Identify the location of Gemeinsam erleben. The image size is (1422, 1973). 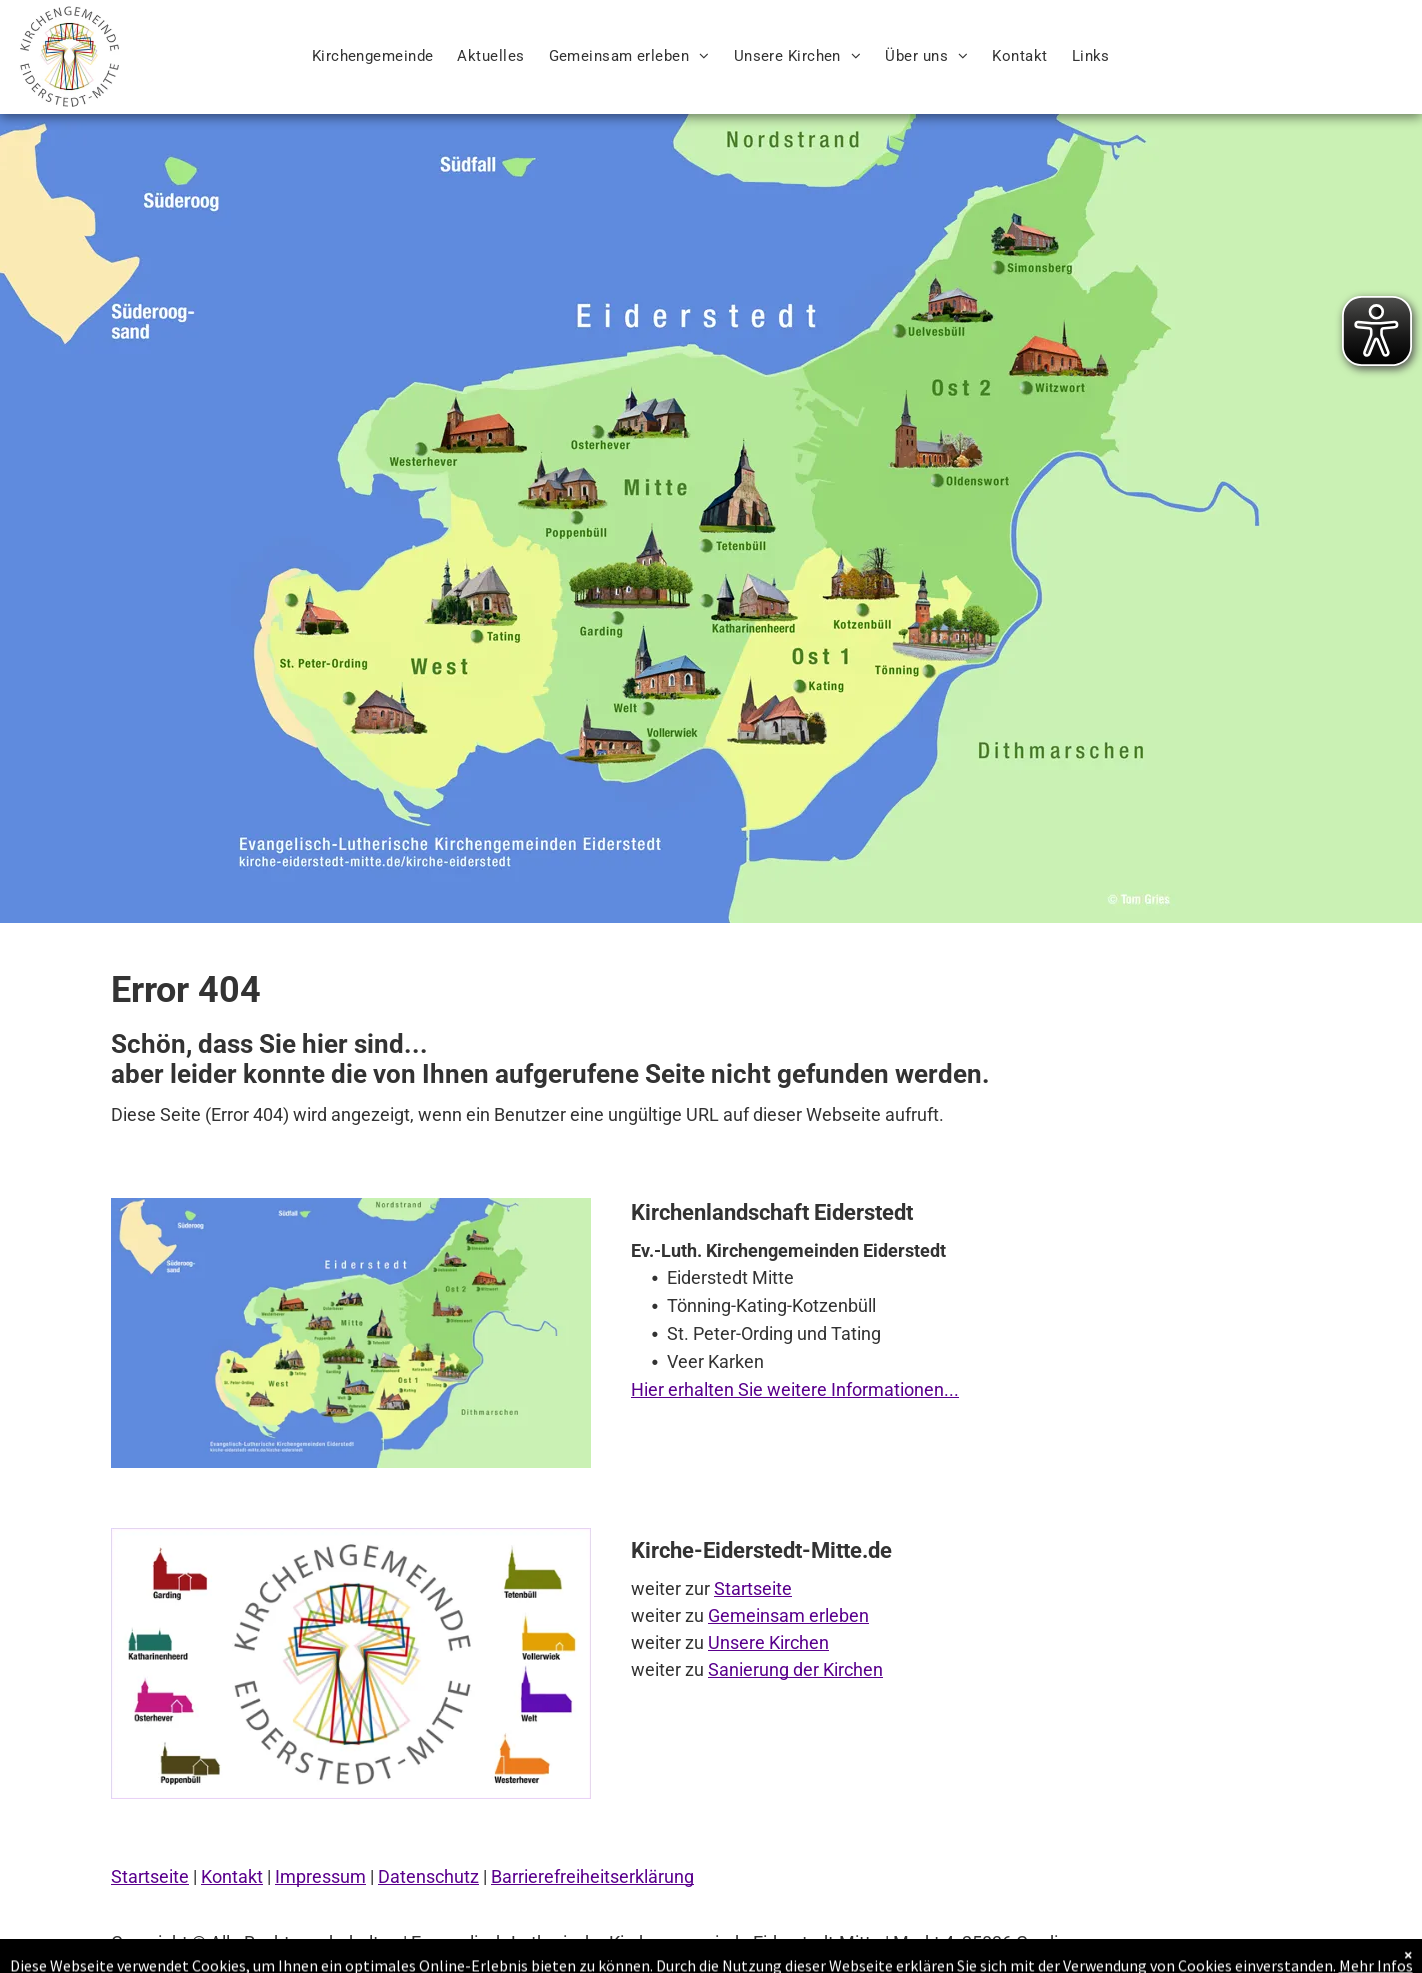
(788, 1615).